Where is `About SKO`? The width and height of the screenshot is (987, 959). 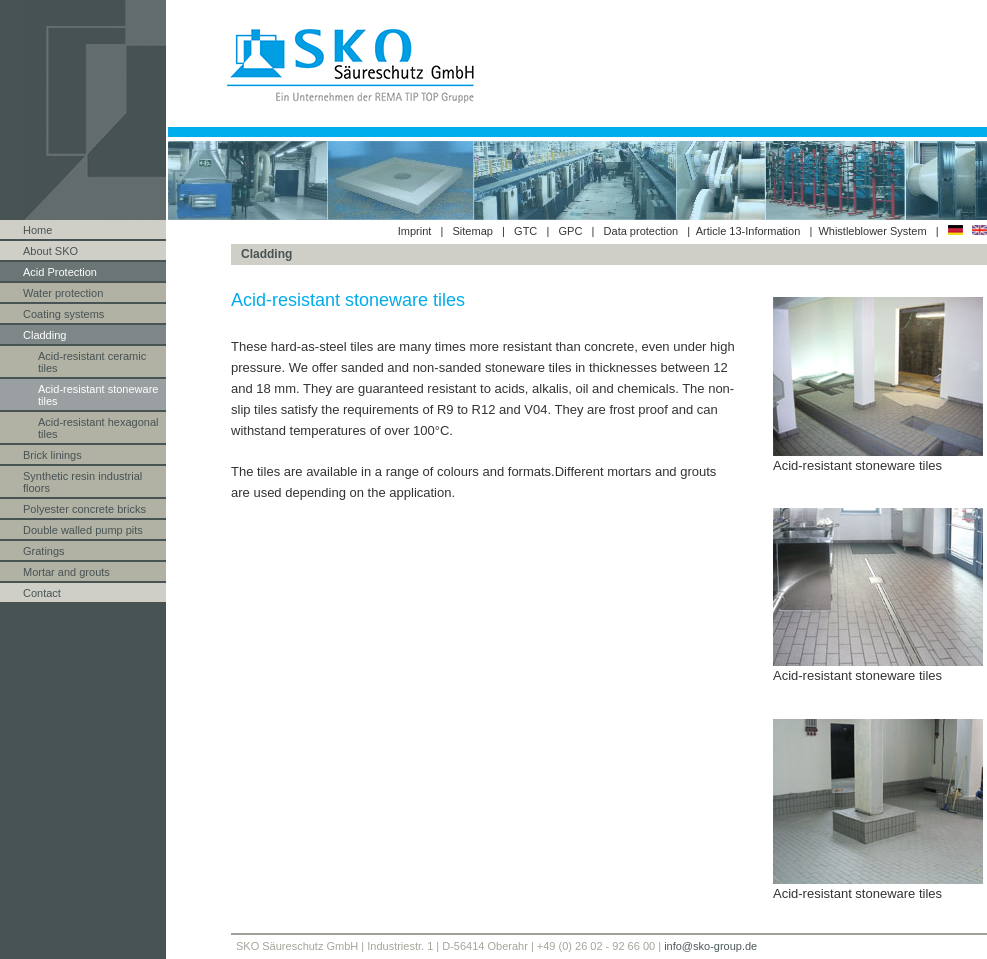 About SKO is located at coordinates (50, 251).